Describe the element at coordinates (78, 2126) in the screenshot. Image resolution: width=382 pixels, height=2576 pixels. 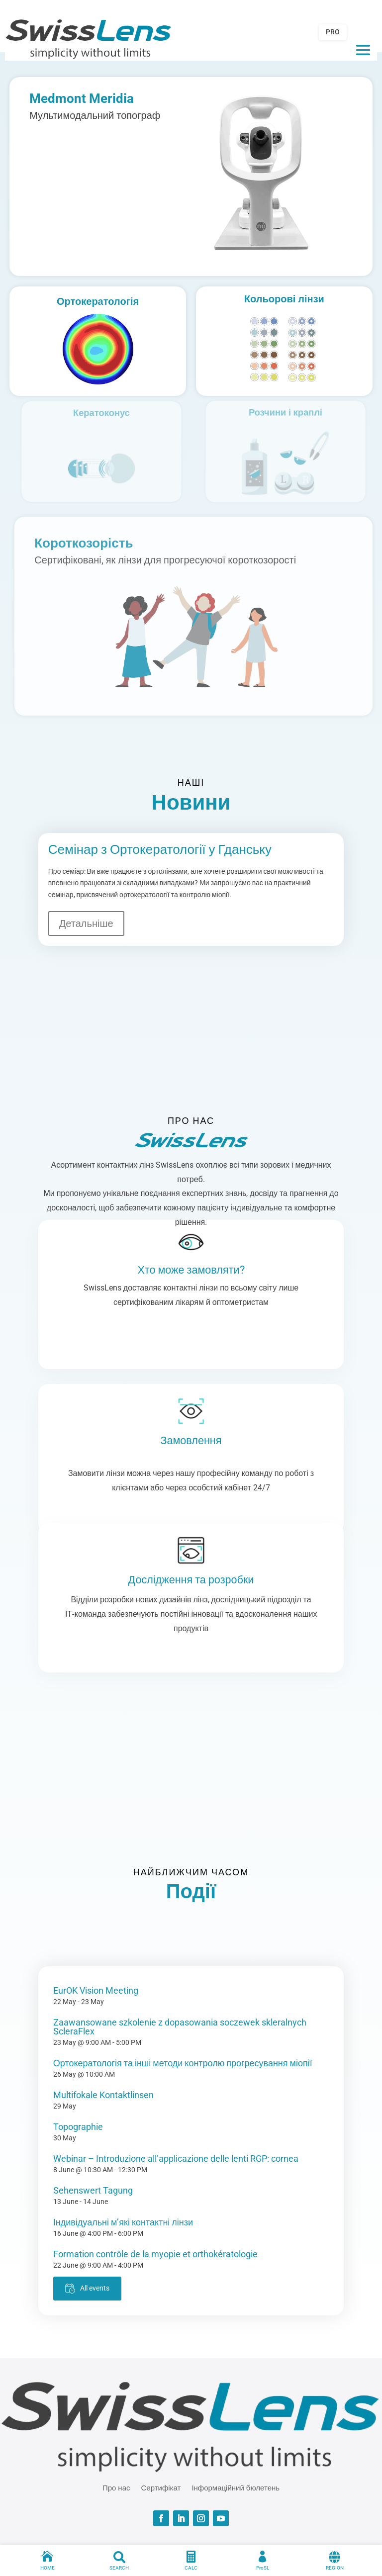
I see `Topographie` at that location.